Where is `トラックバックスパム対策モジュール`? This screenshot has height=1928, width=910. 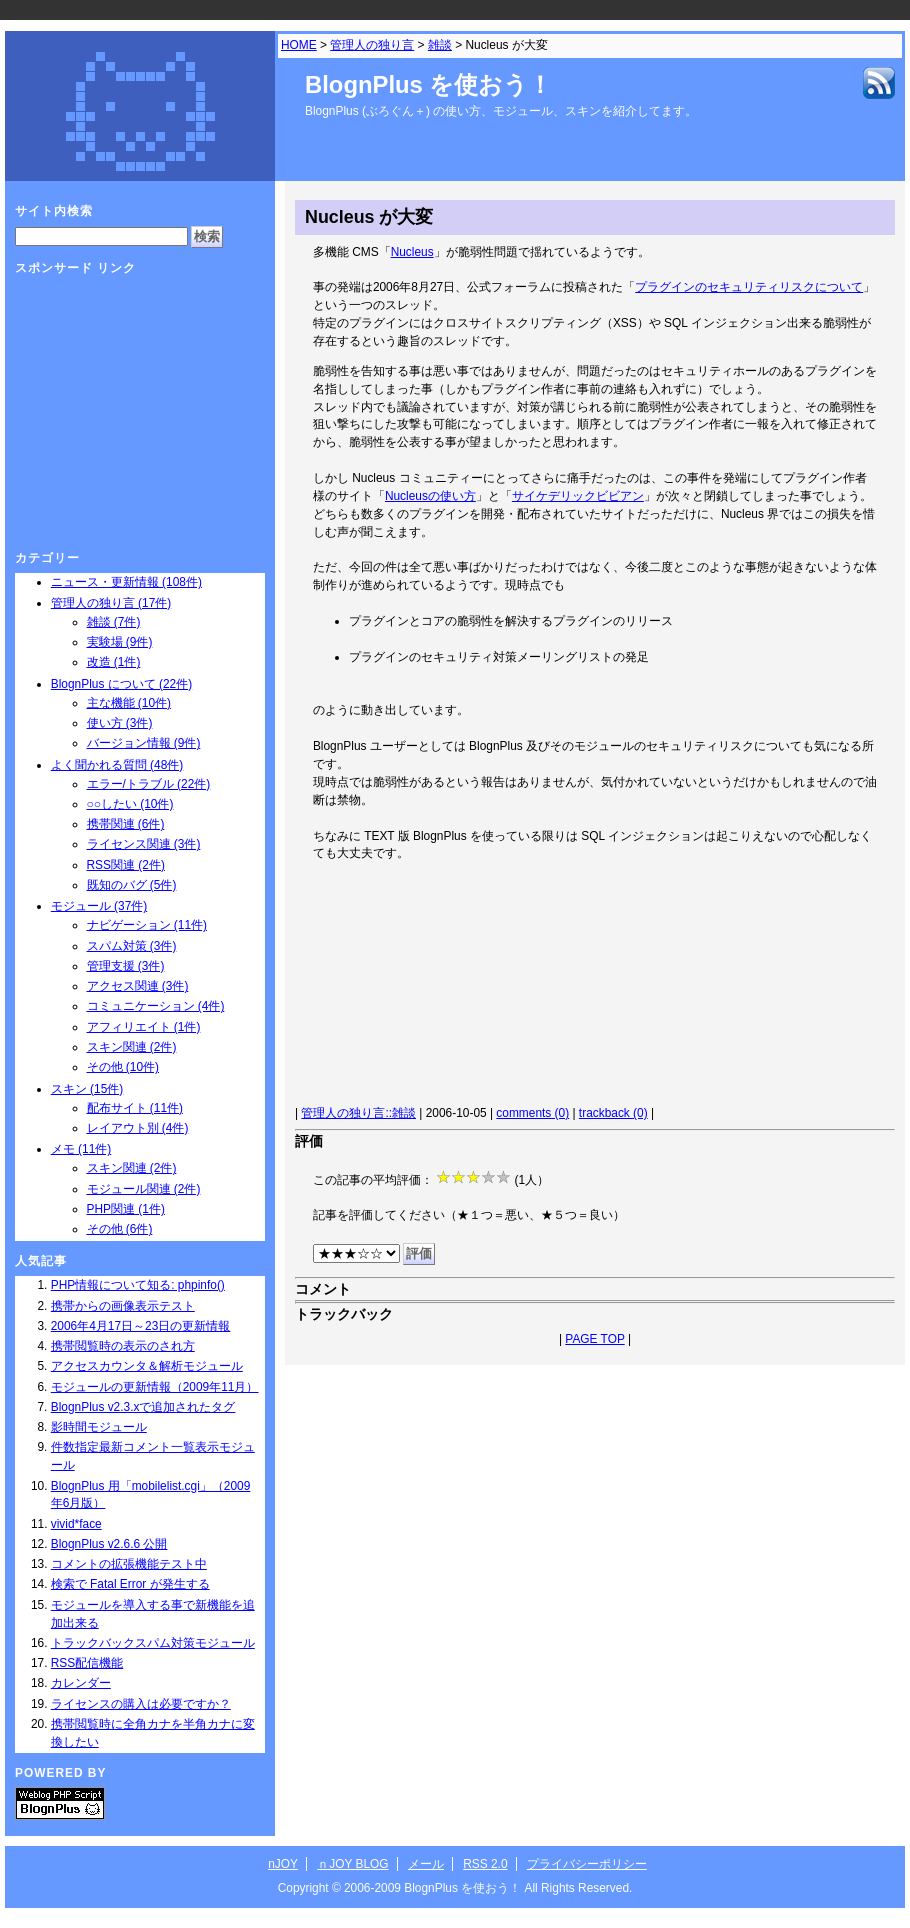
トラックバックスパム対策モジュール is located at coordinates (153, 1643).